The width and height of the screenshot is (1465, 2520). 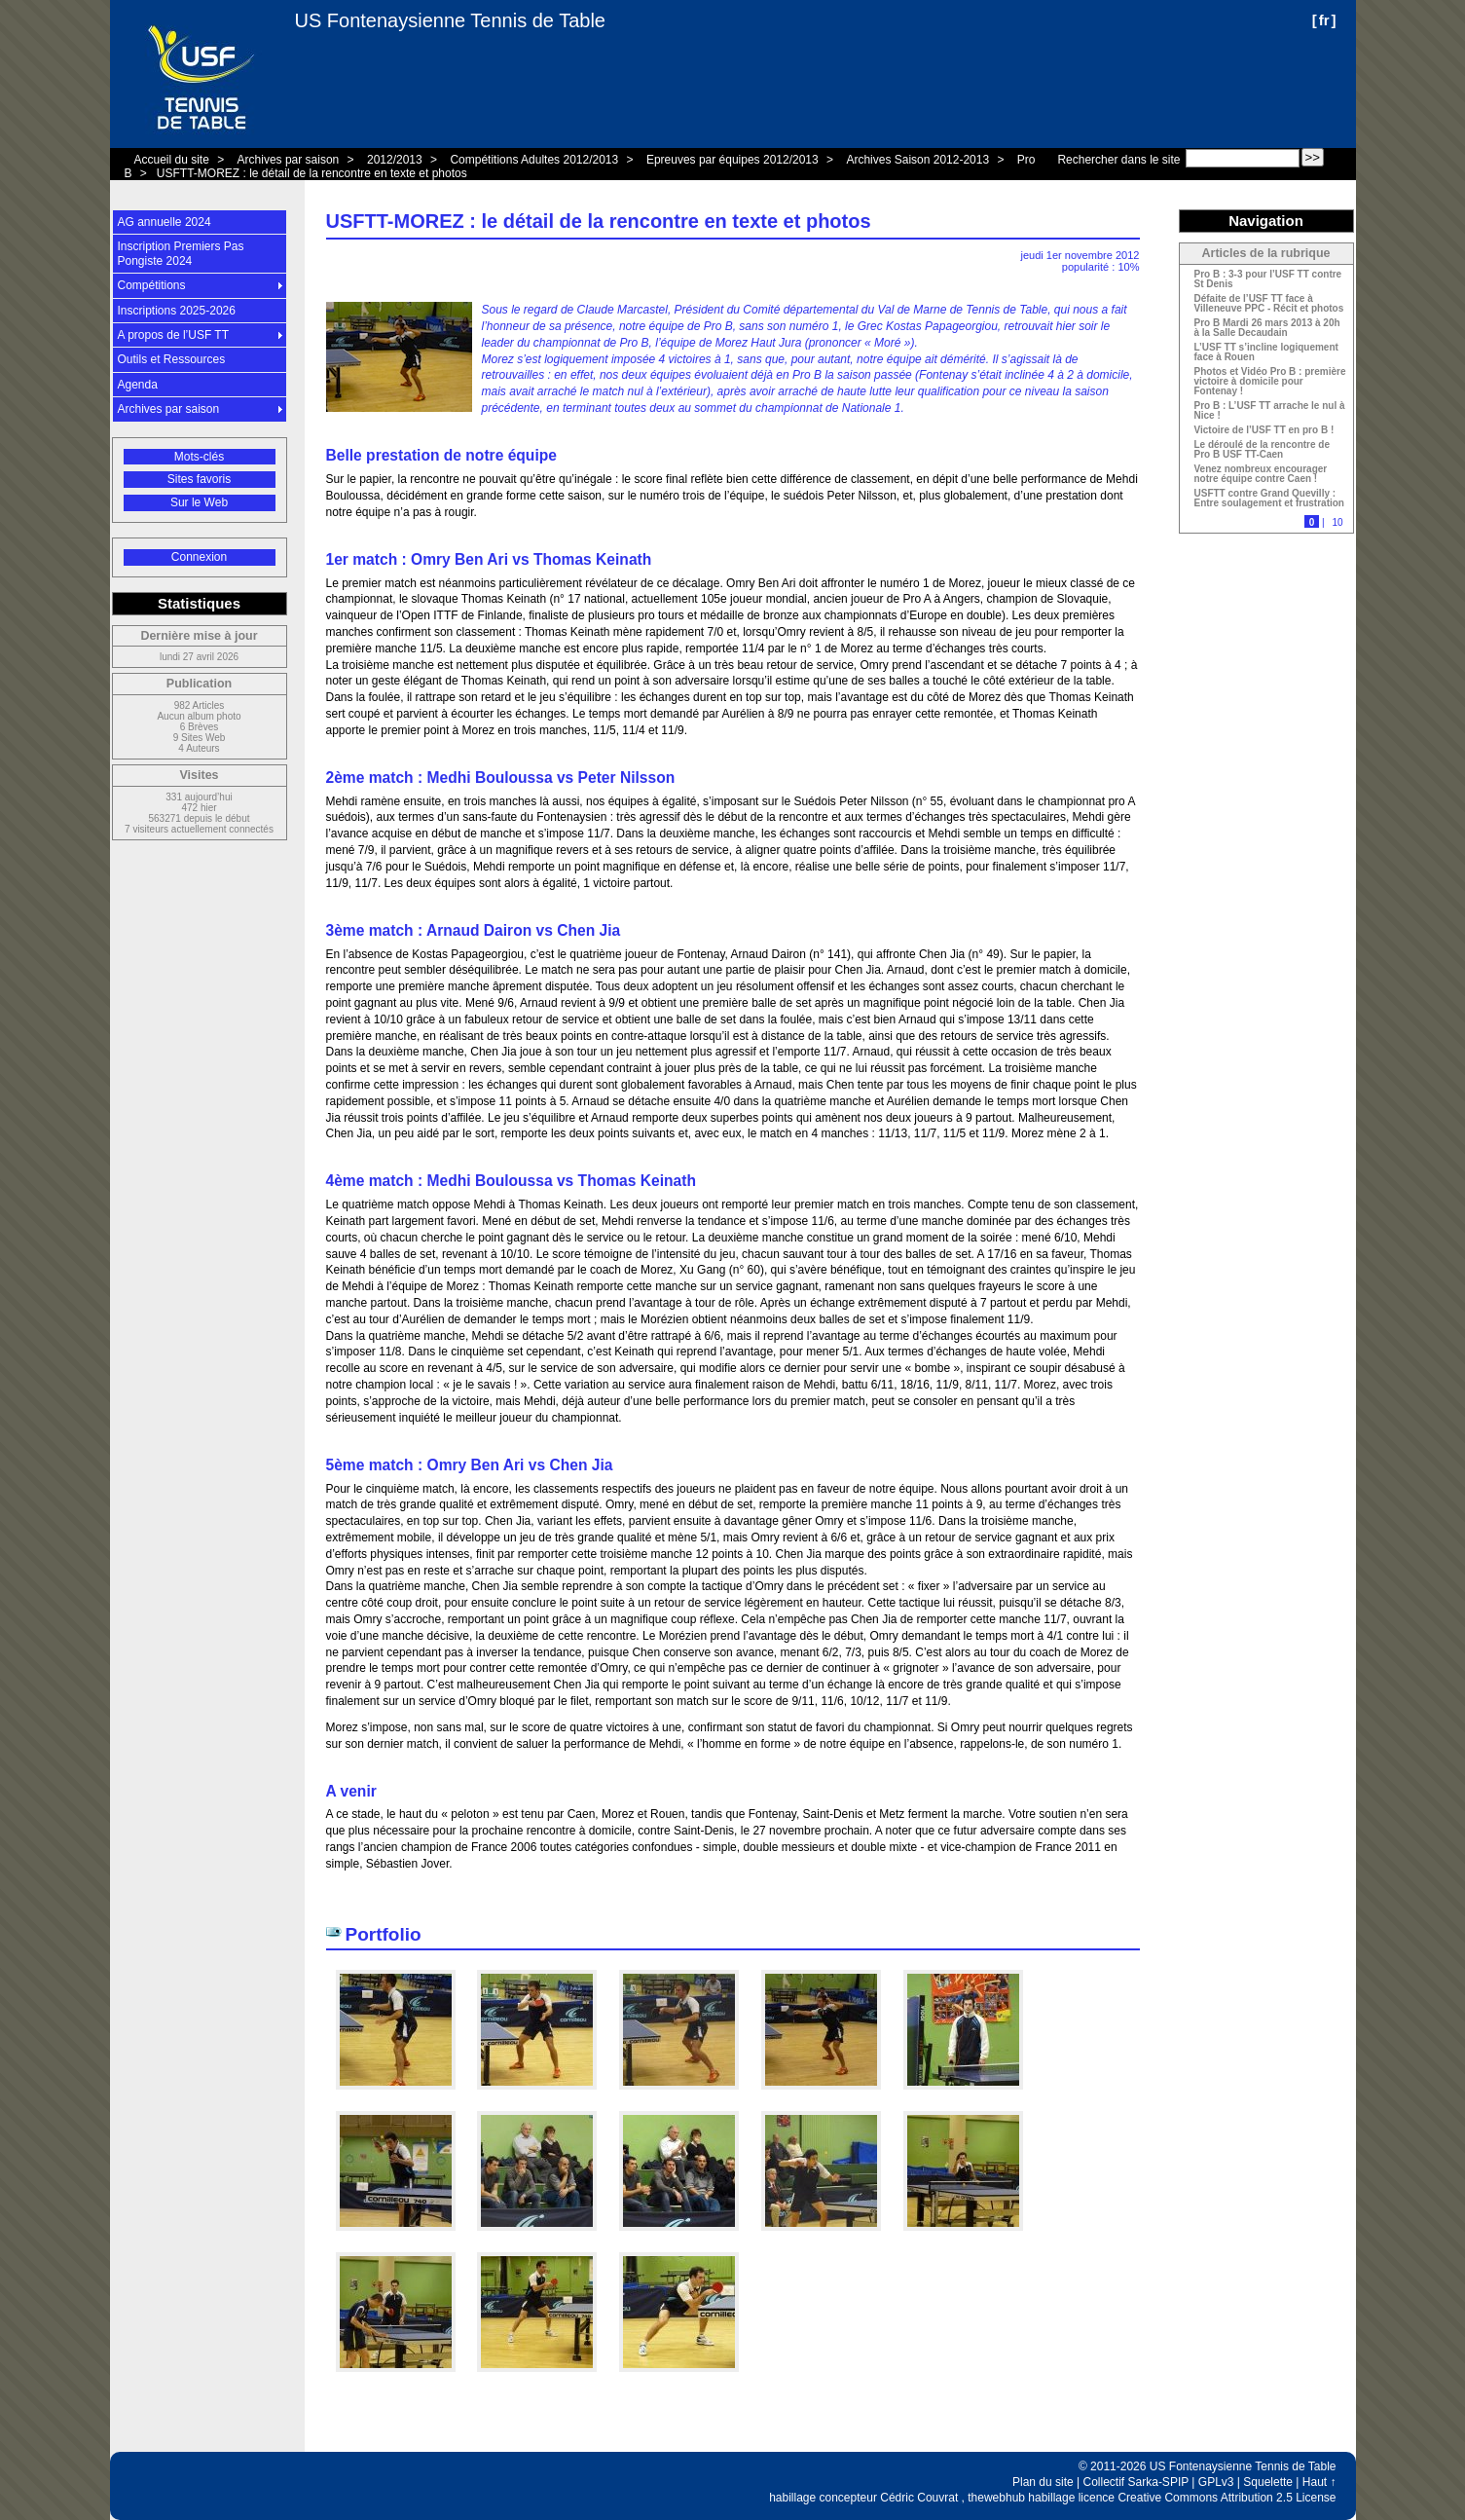 I want to click on Défaite de l’USF TT face à Villeneuve PPC - Récit et photos, so click(x=1269, y=304).